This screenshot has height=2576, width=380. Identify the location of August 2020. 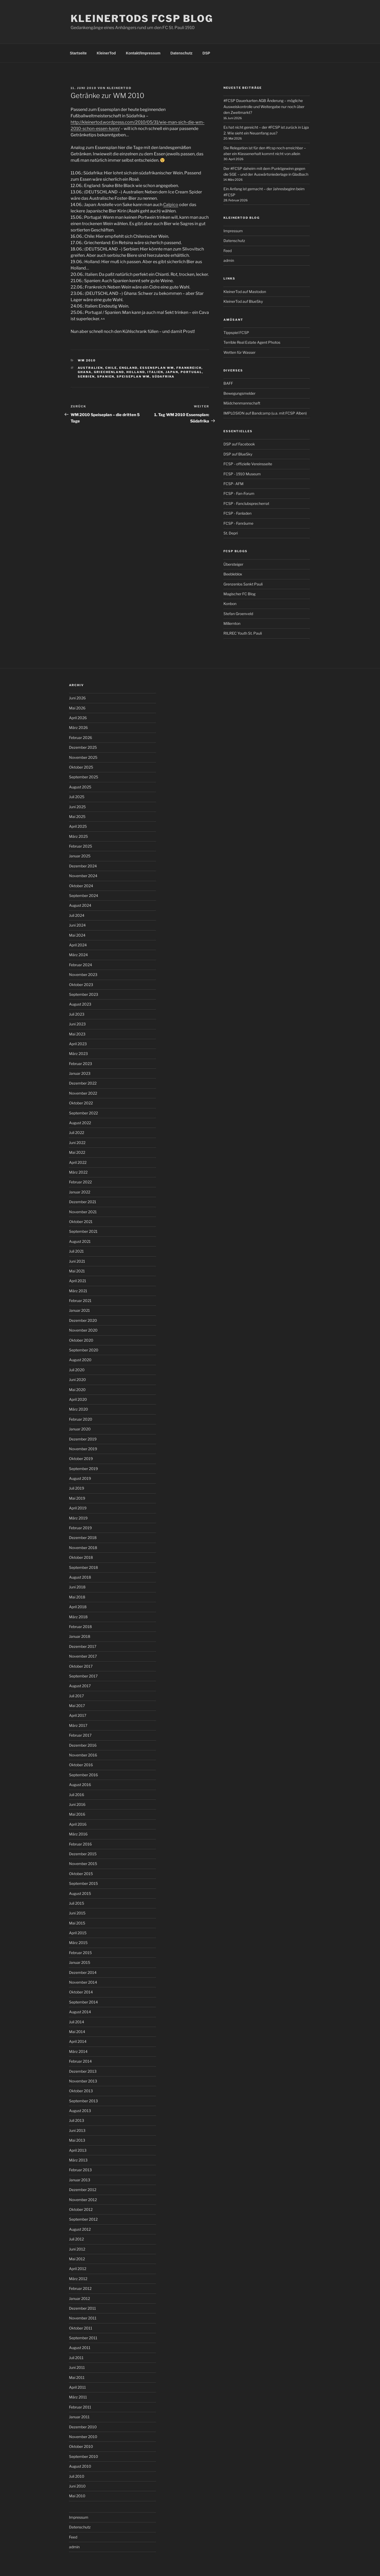
(80, 1359).